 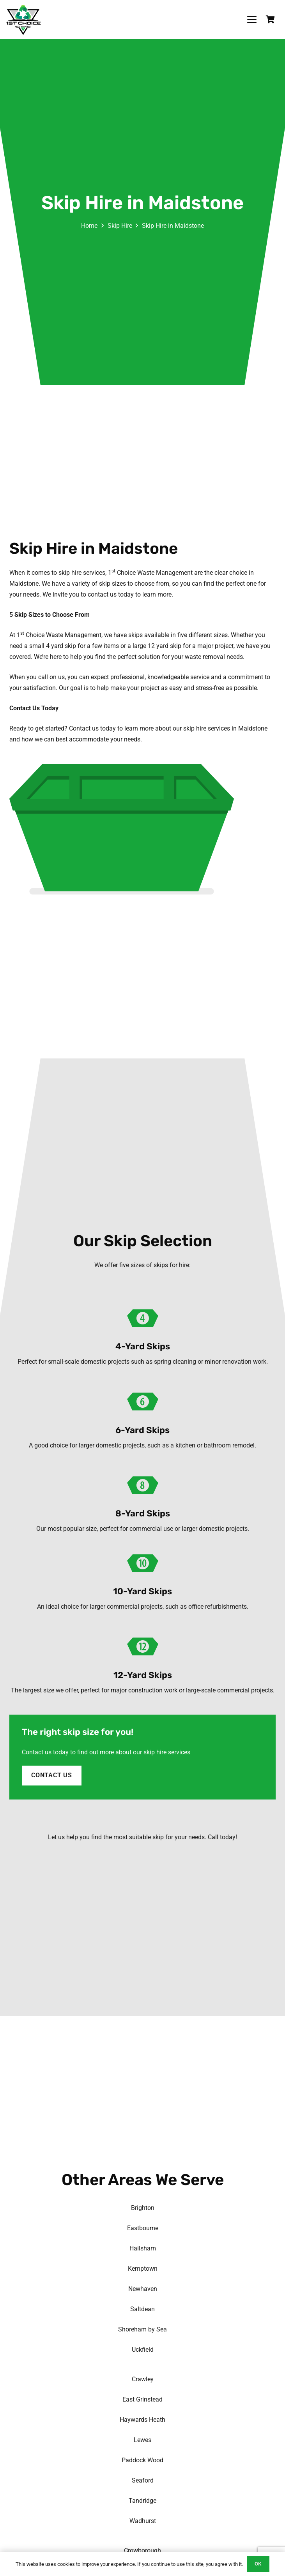 What do you see at coordinates (143, 2379) in the screenshot?
I see `Crawley` at bounding box center [143, 2379].